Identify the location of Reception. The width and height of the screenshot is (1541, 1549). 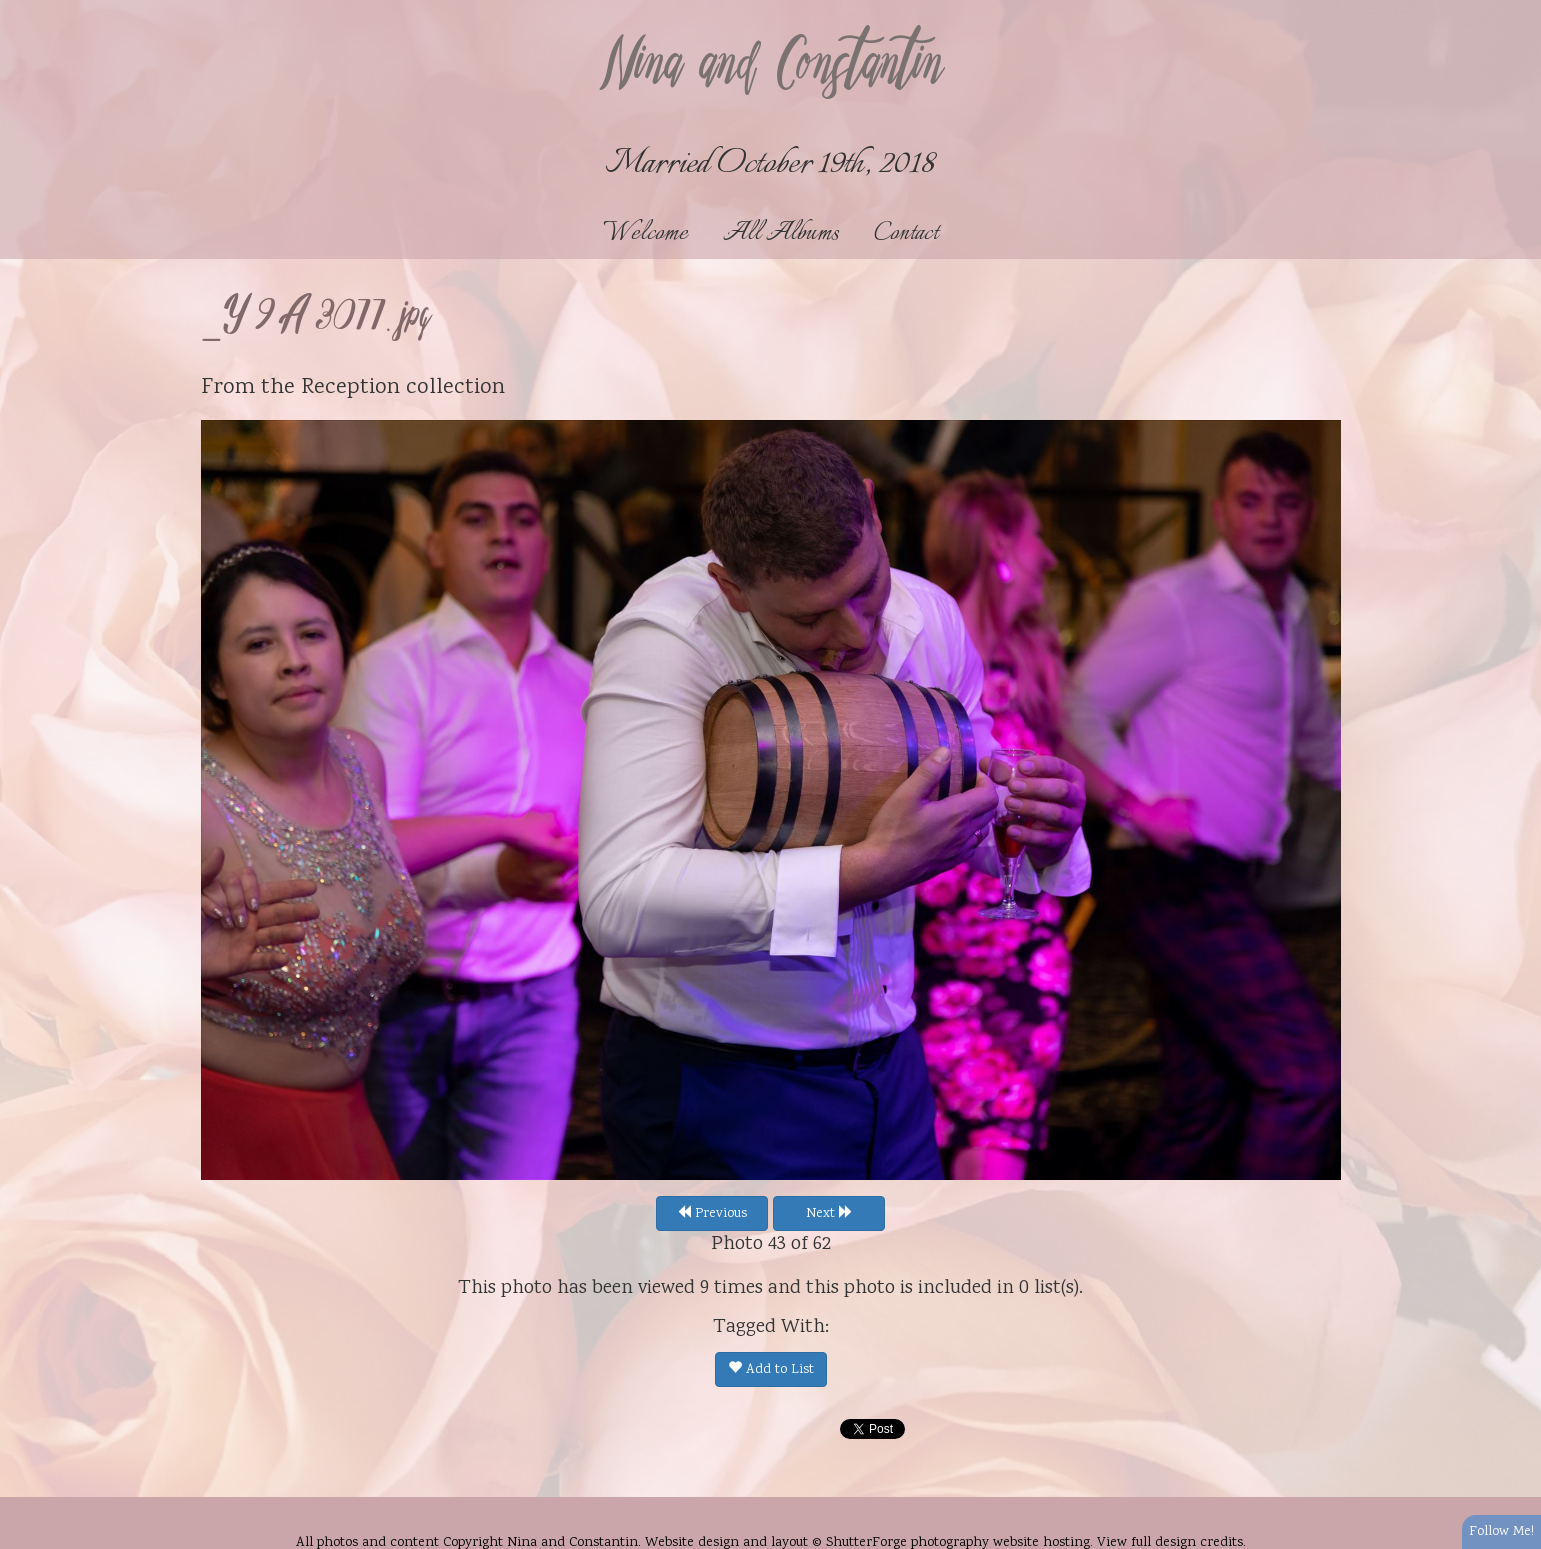
(350, 388).